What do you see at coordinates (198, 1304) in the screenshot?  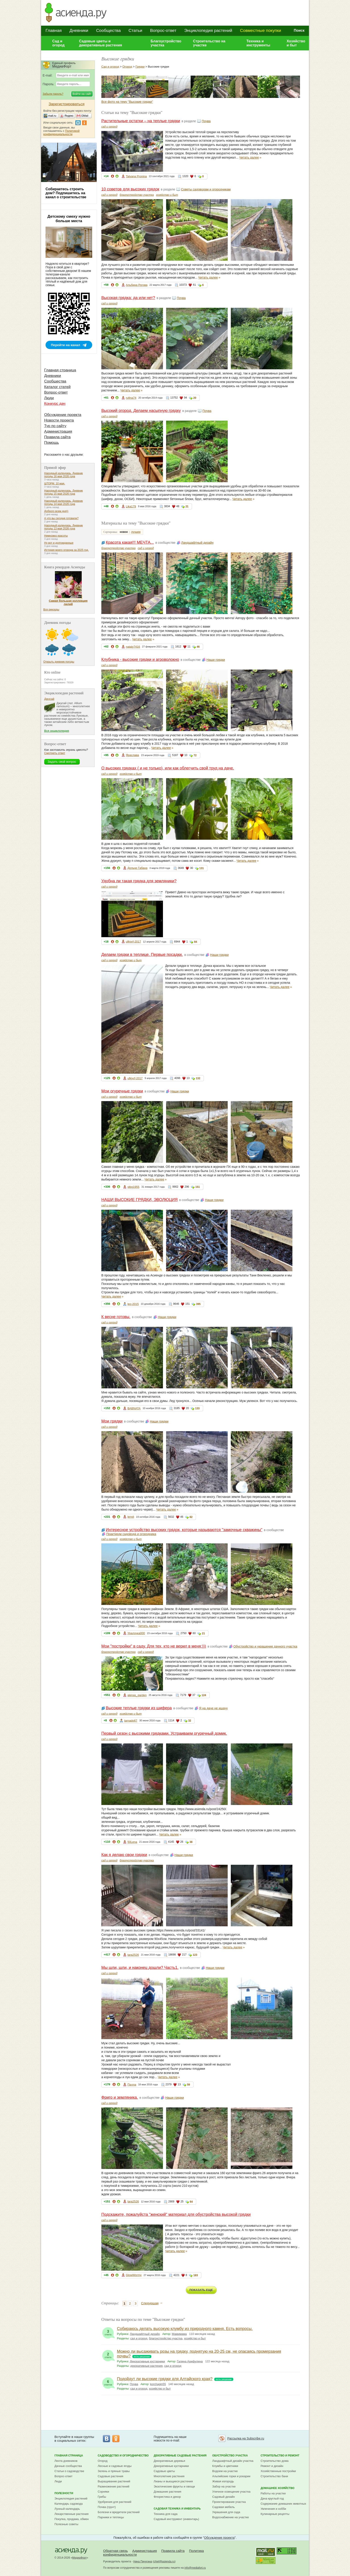 I see `395` at bounding box center [198, 1304].